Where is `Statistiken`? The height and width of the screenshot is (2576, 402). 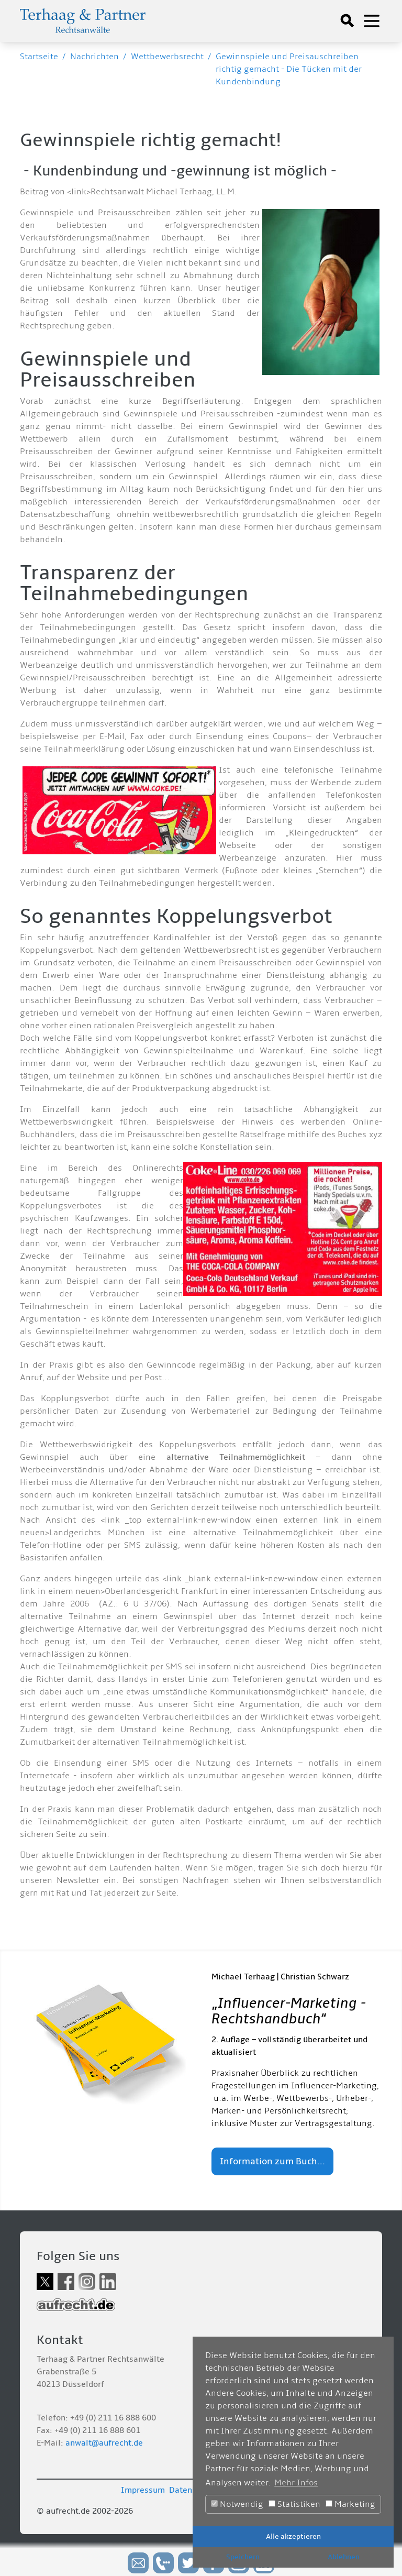 Statistiken is located at coordinates (294, 2504).